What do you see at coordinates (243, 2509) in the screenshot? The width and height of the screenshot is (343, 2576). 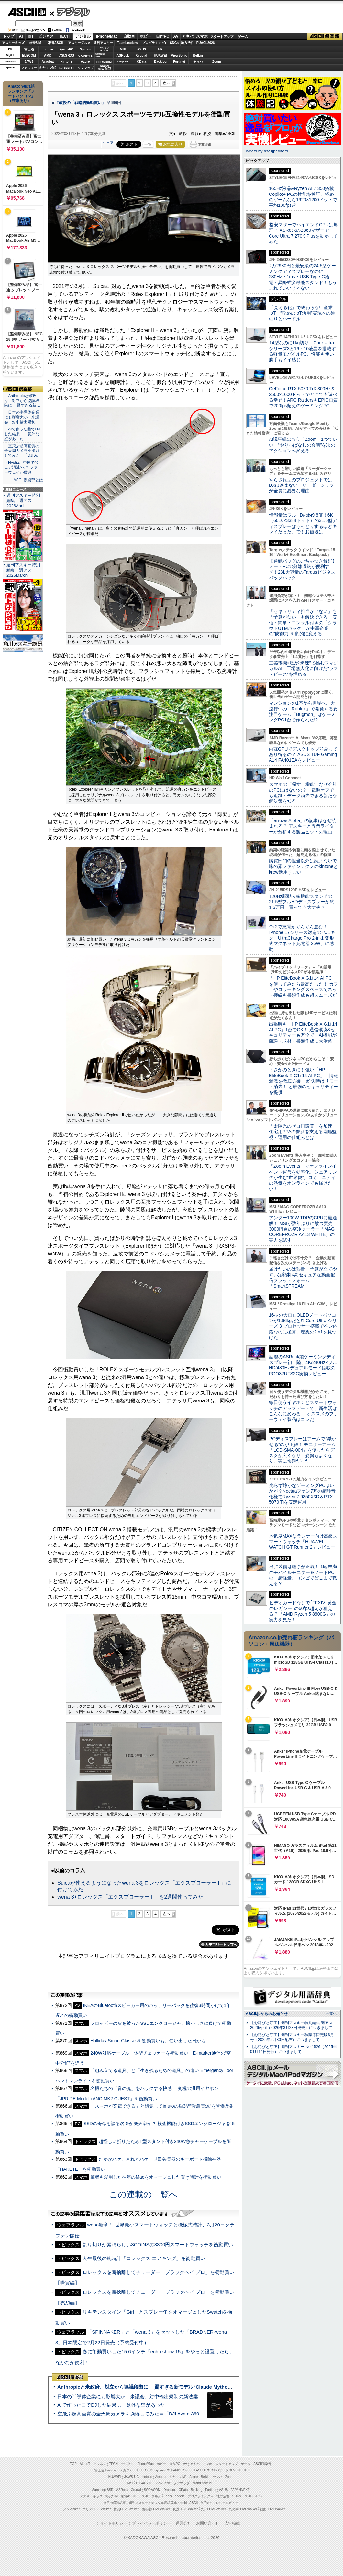 I see `丸の内LOVEWalker` at bounding box center [243, 2509].